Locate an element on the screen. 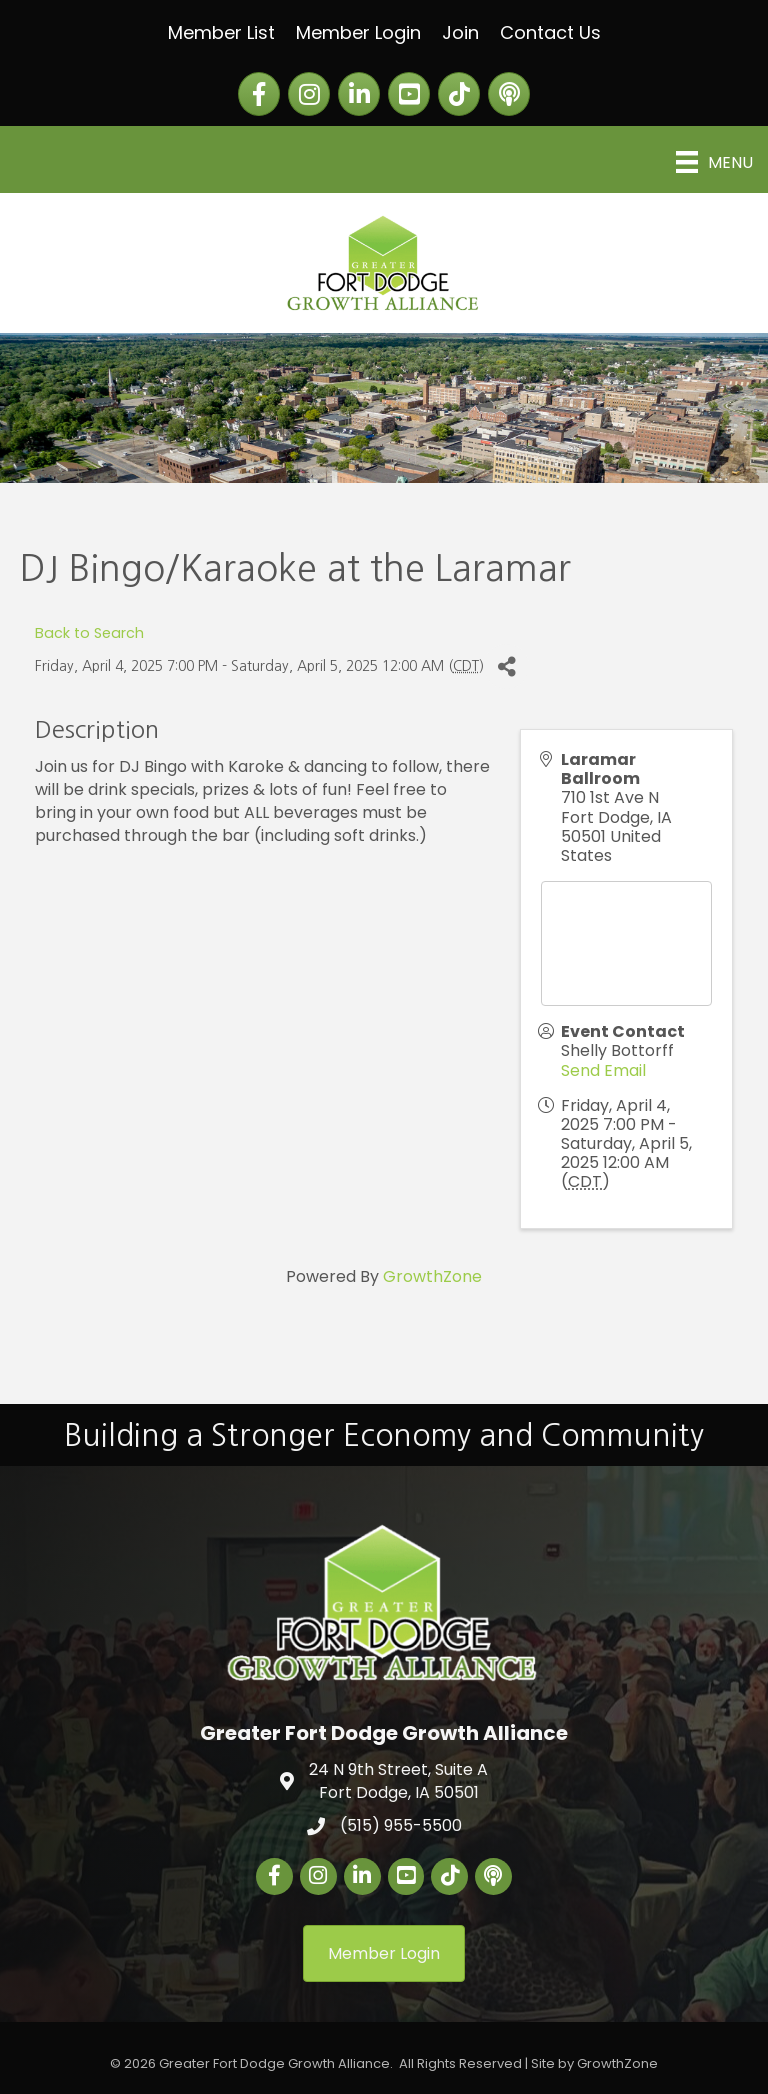 This screenshot has height=2094, width=768. Member List is located at coordinates (221, 32).